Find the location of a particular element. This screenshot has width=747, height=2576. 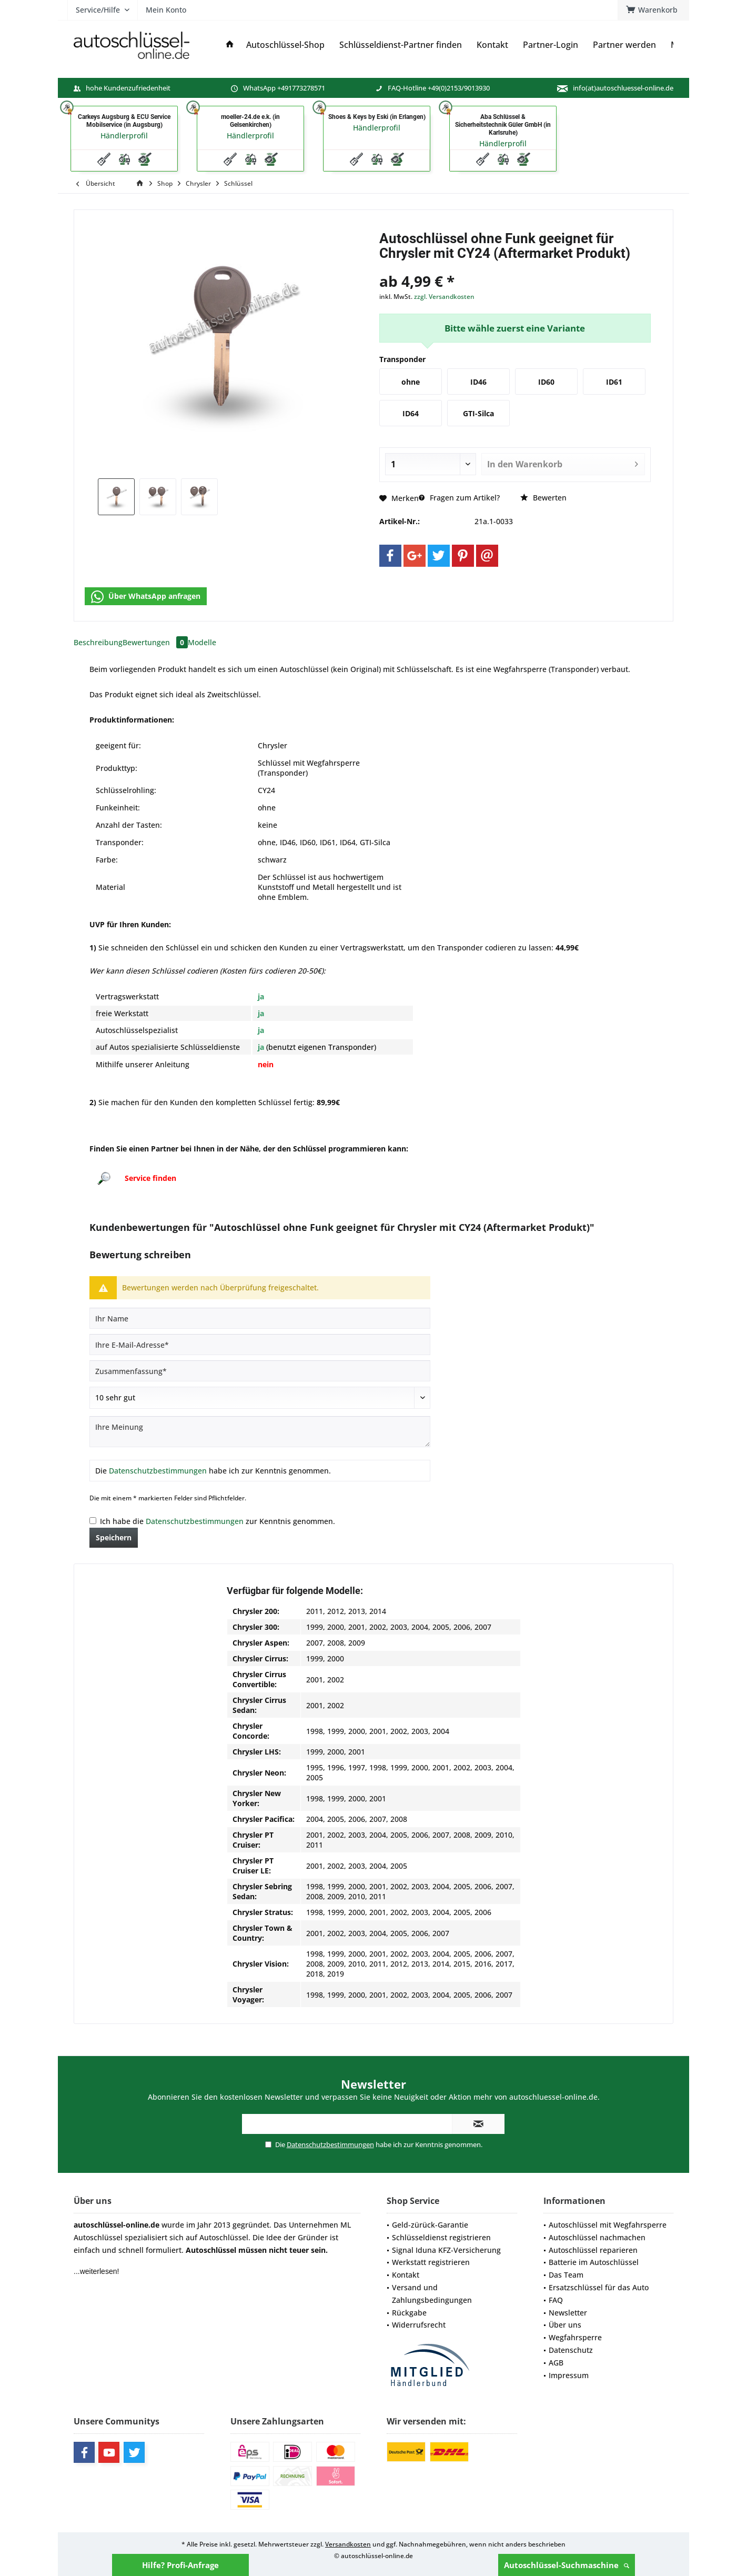

zzgl. Versandkosten is located at coordinates (444, 296).